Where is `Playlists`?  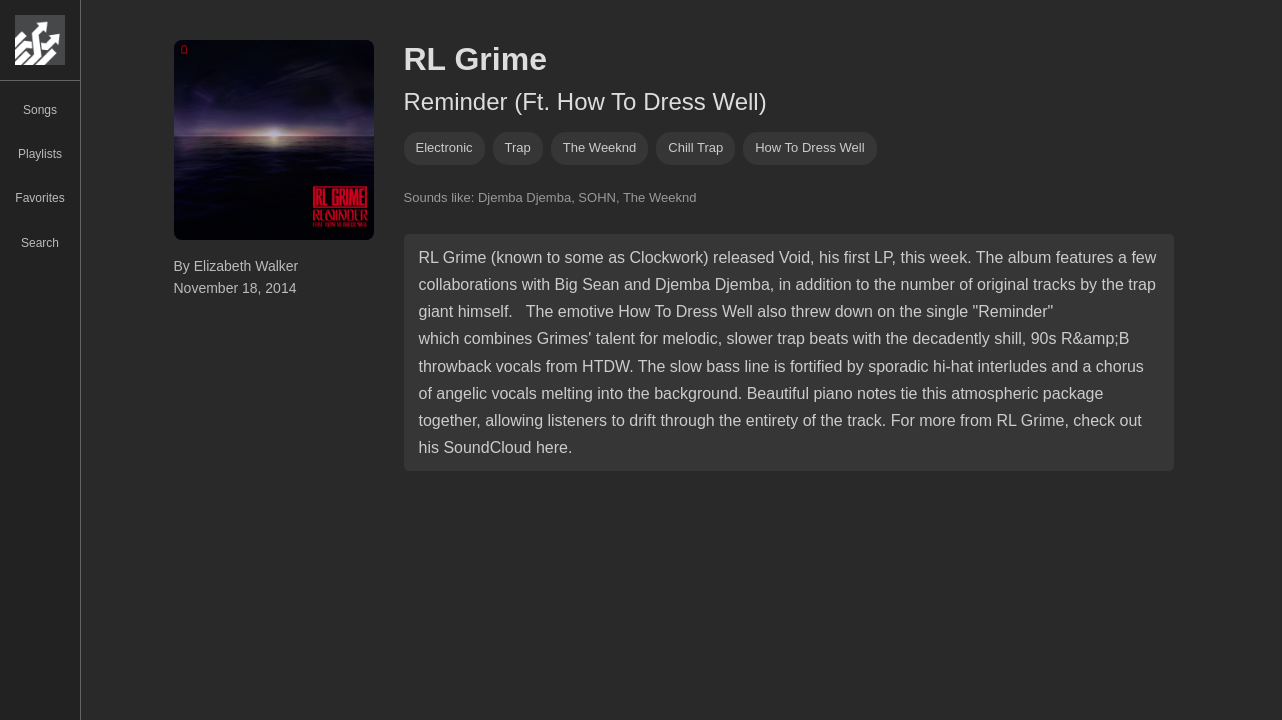 Playlists is located at coordinates (40, 154).